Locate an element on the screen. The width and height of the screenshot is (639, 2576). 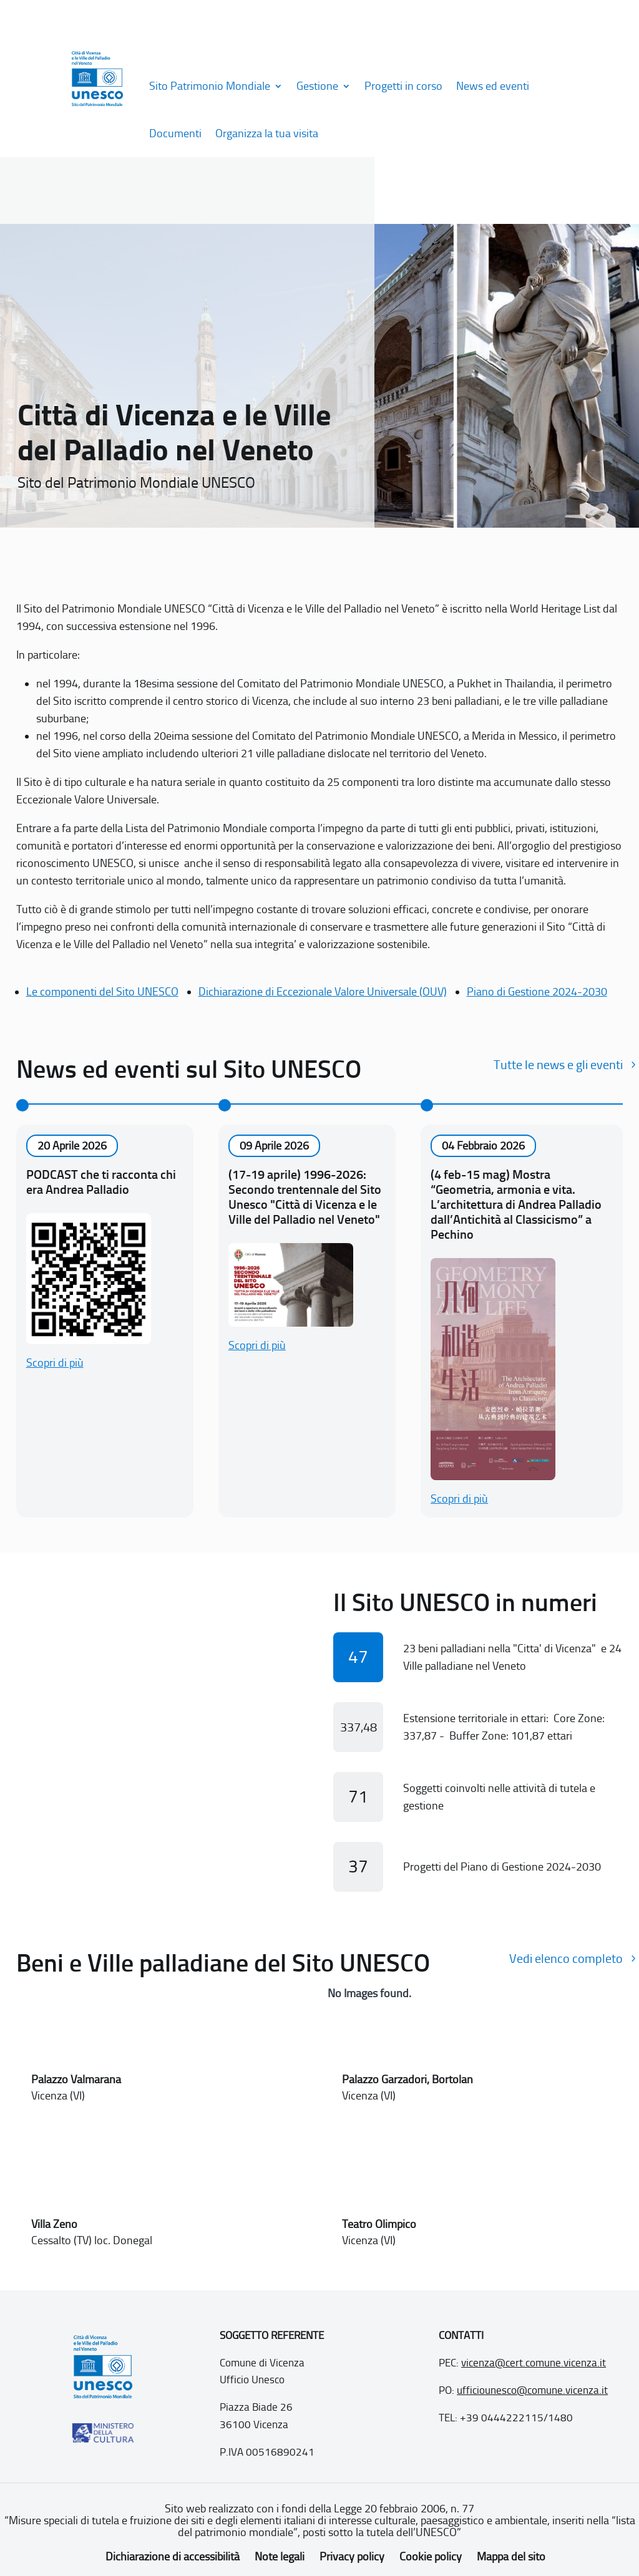
Privacy policy is located at coordinates (352, 2557).